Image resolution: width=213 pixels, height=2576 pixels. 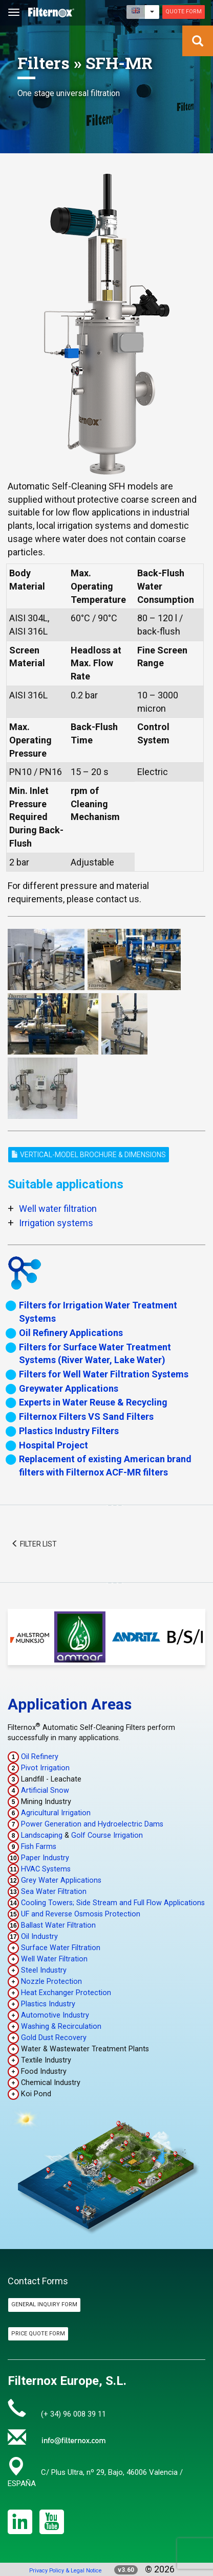 I want to click on Cooling Towers; Side Stream and Full Flow Applications, so click(x=113, y=1903).